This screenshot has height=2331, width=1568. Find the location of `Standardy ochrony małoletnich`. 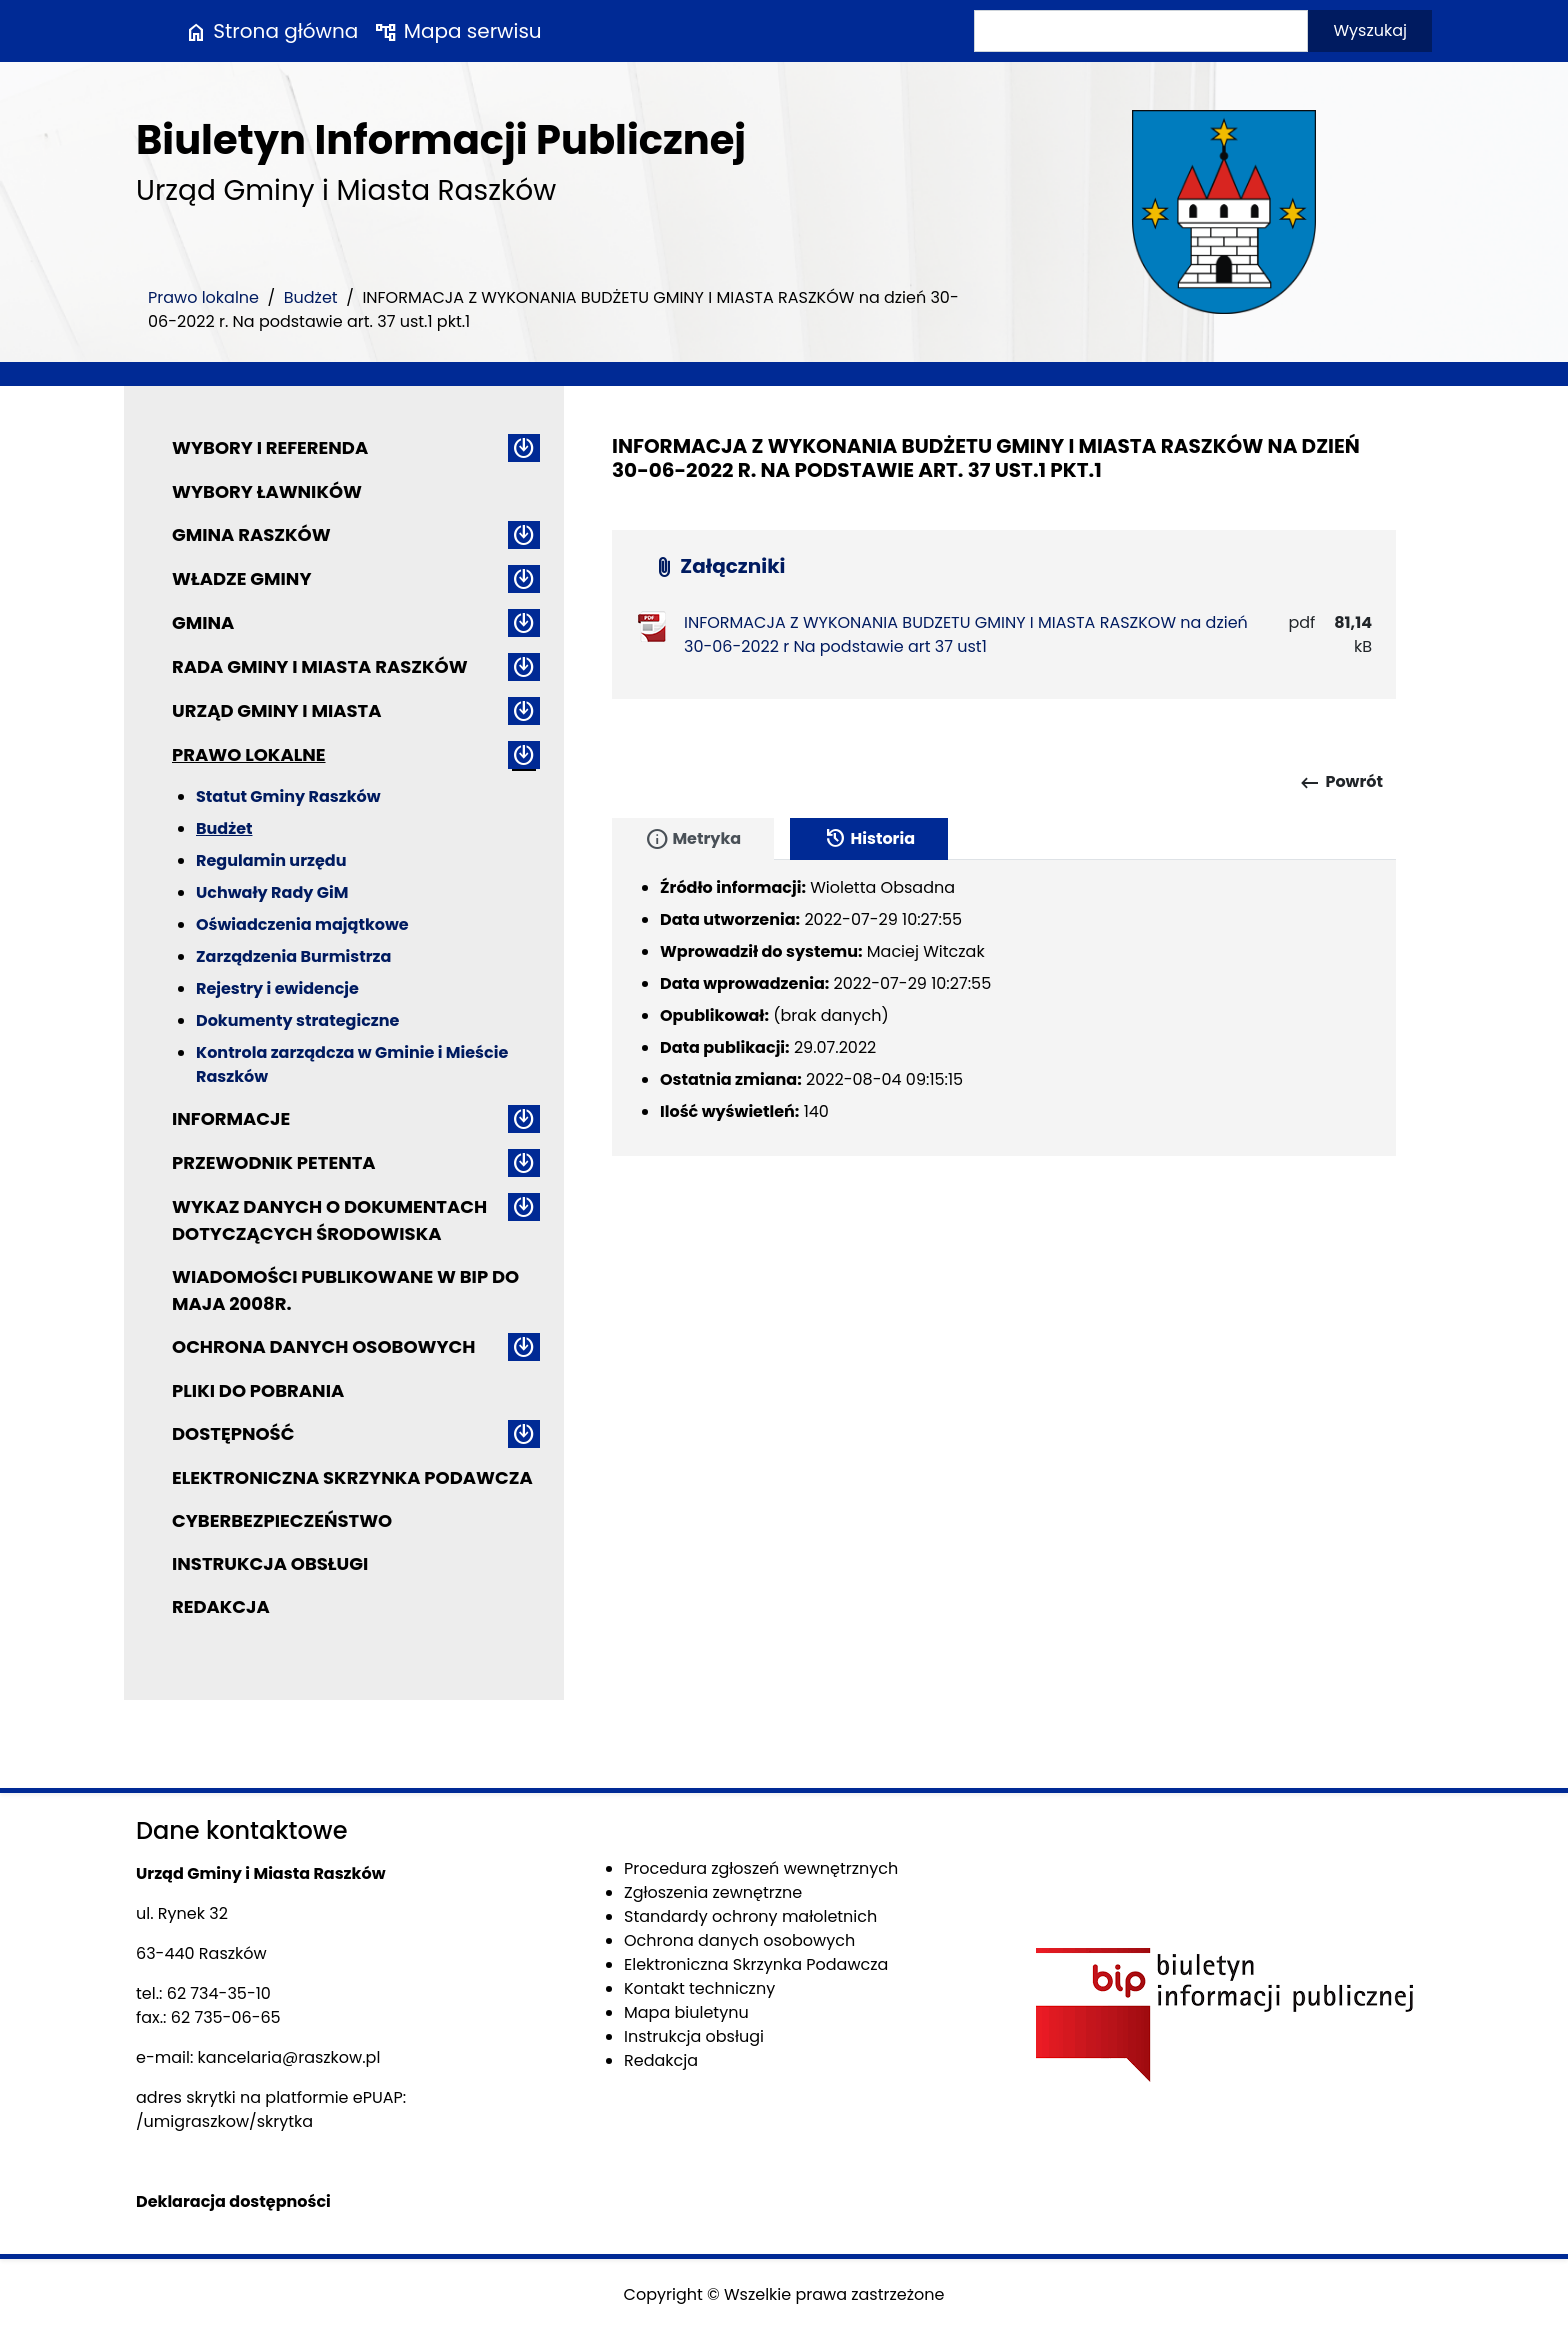

Standardy ochrony małoletnich is located at coordinates (750, 1916).